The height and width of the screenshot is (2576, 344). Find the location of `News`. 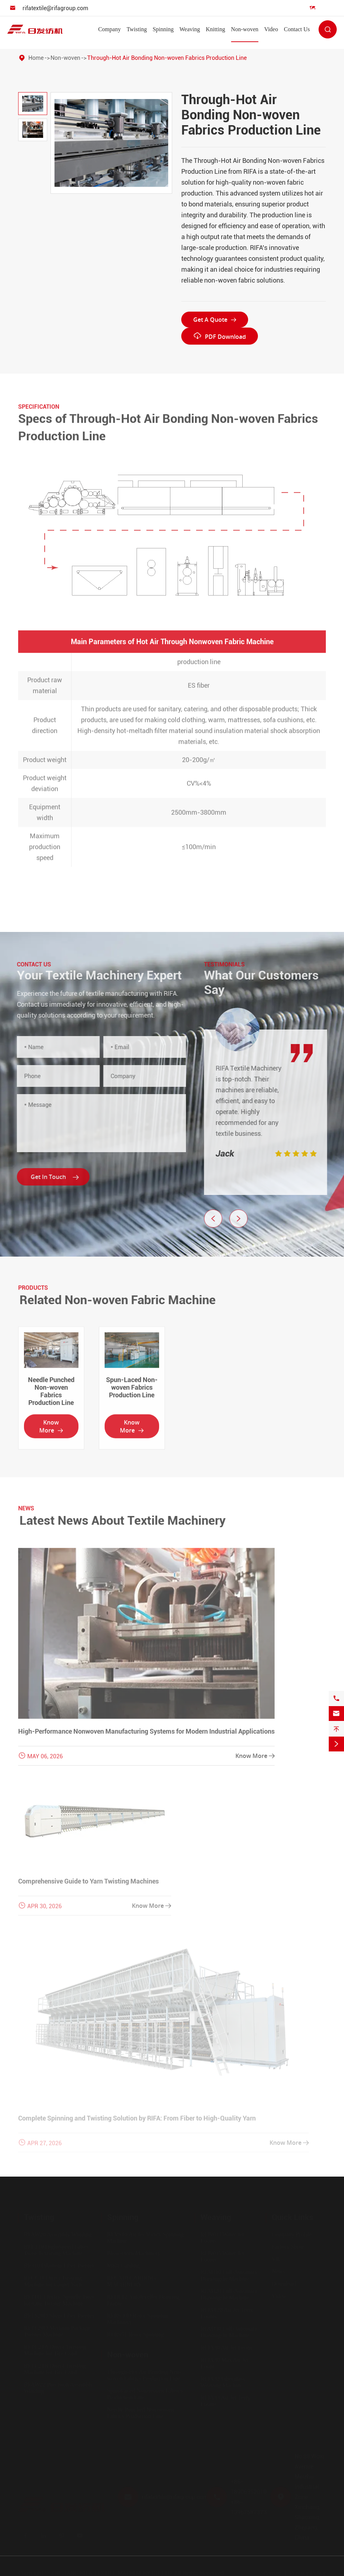

News is located at coordinates (278, 2271).